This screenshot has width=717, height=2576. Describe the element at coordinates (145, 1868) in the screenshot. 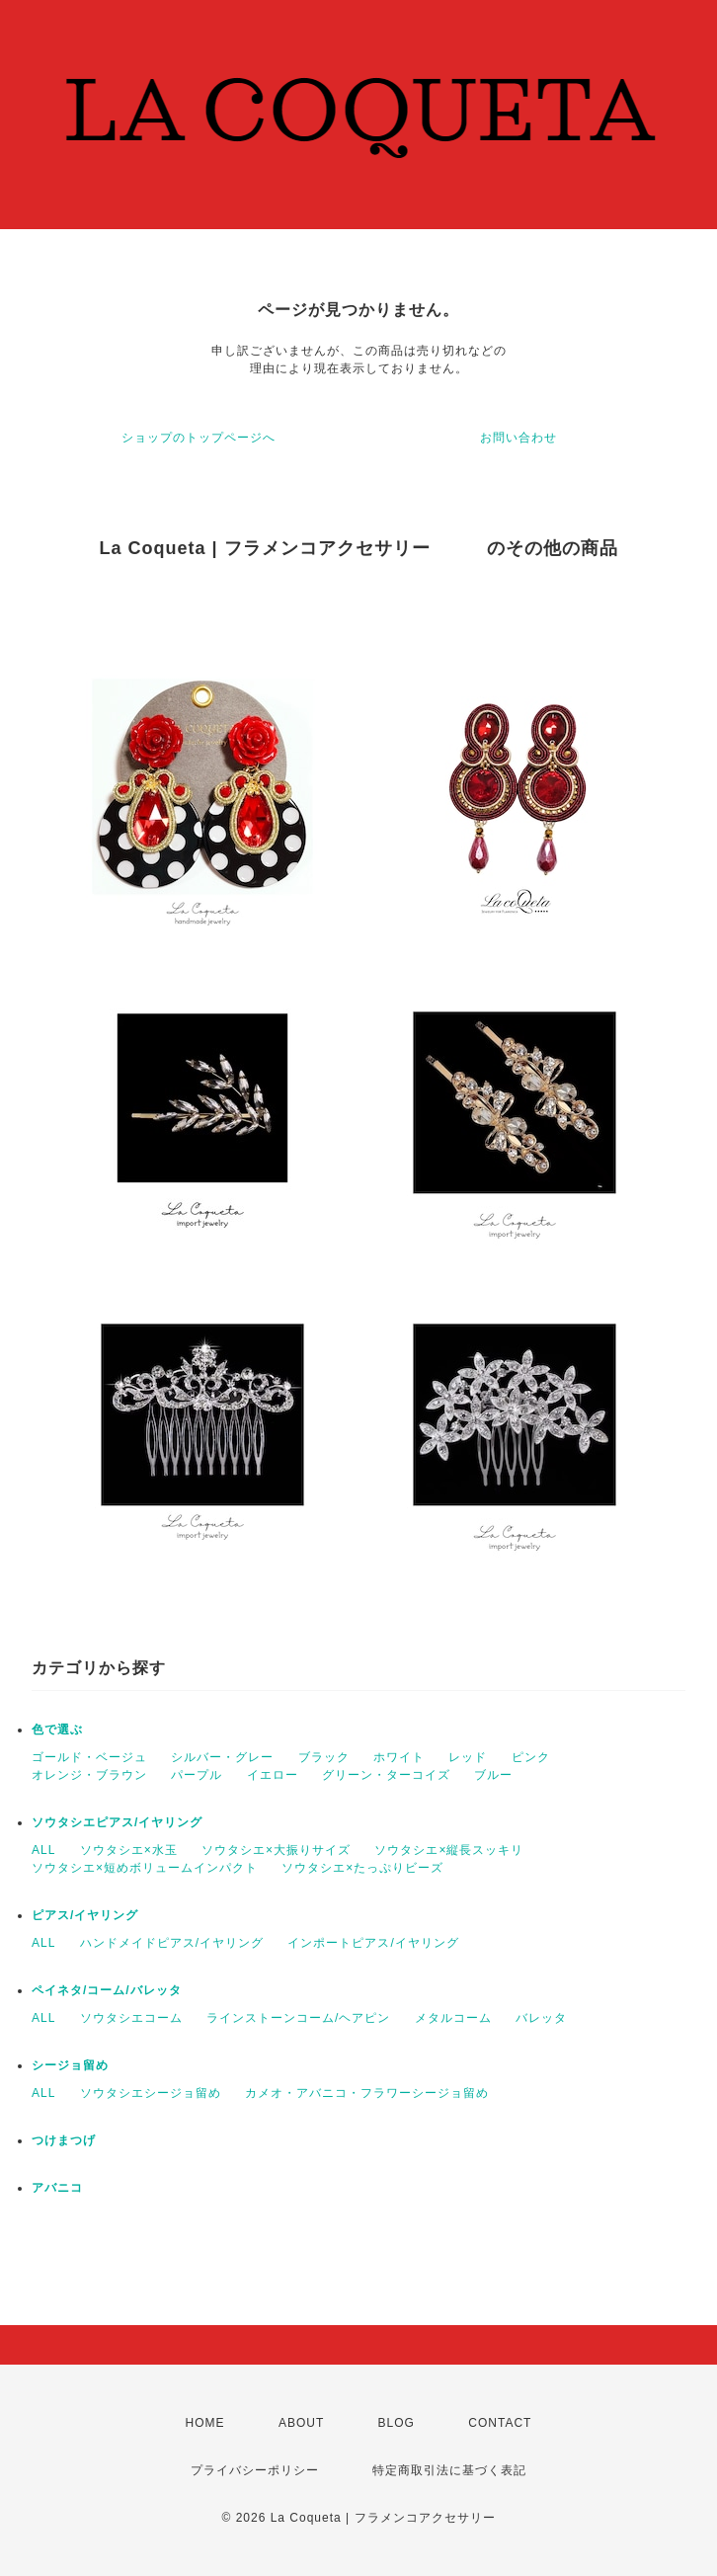

I see `ソウタシエ×短めボリュームインパクト` at that location.